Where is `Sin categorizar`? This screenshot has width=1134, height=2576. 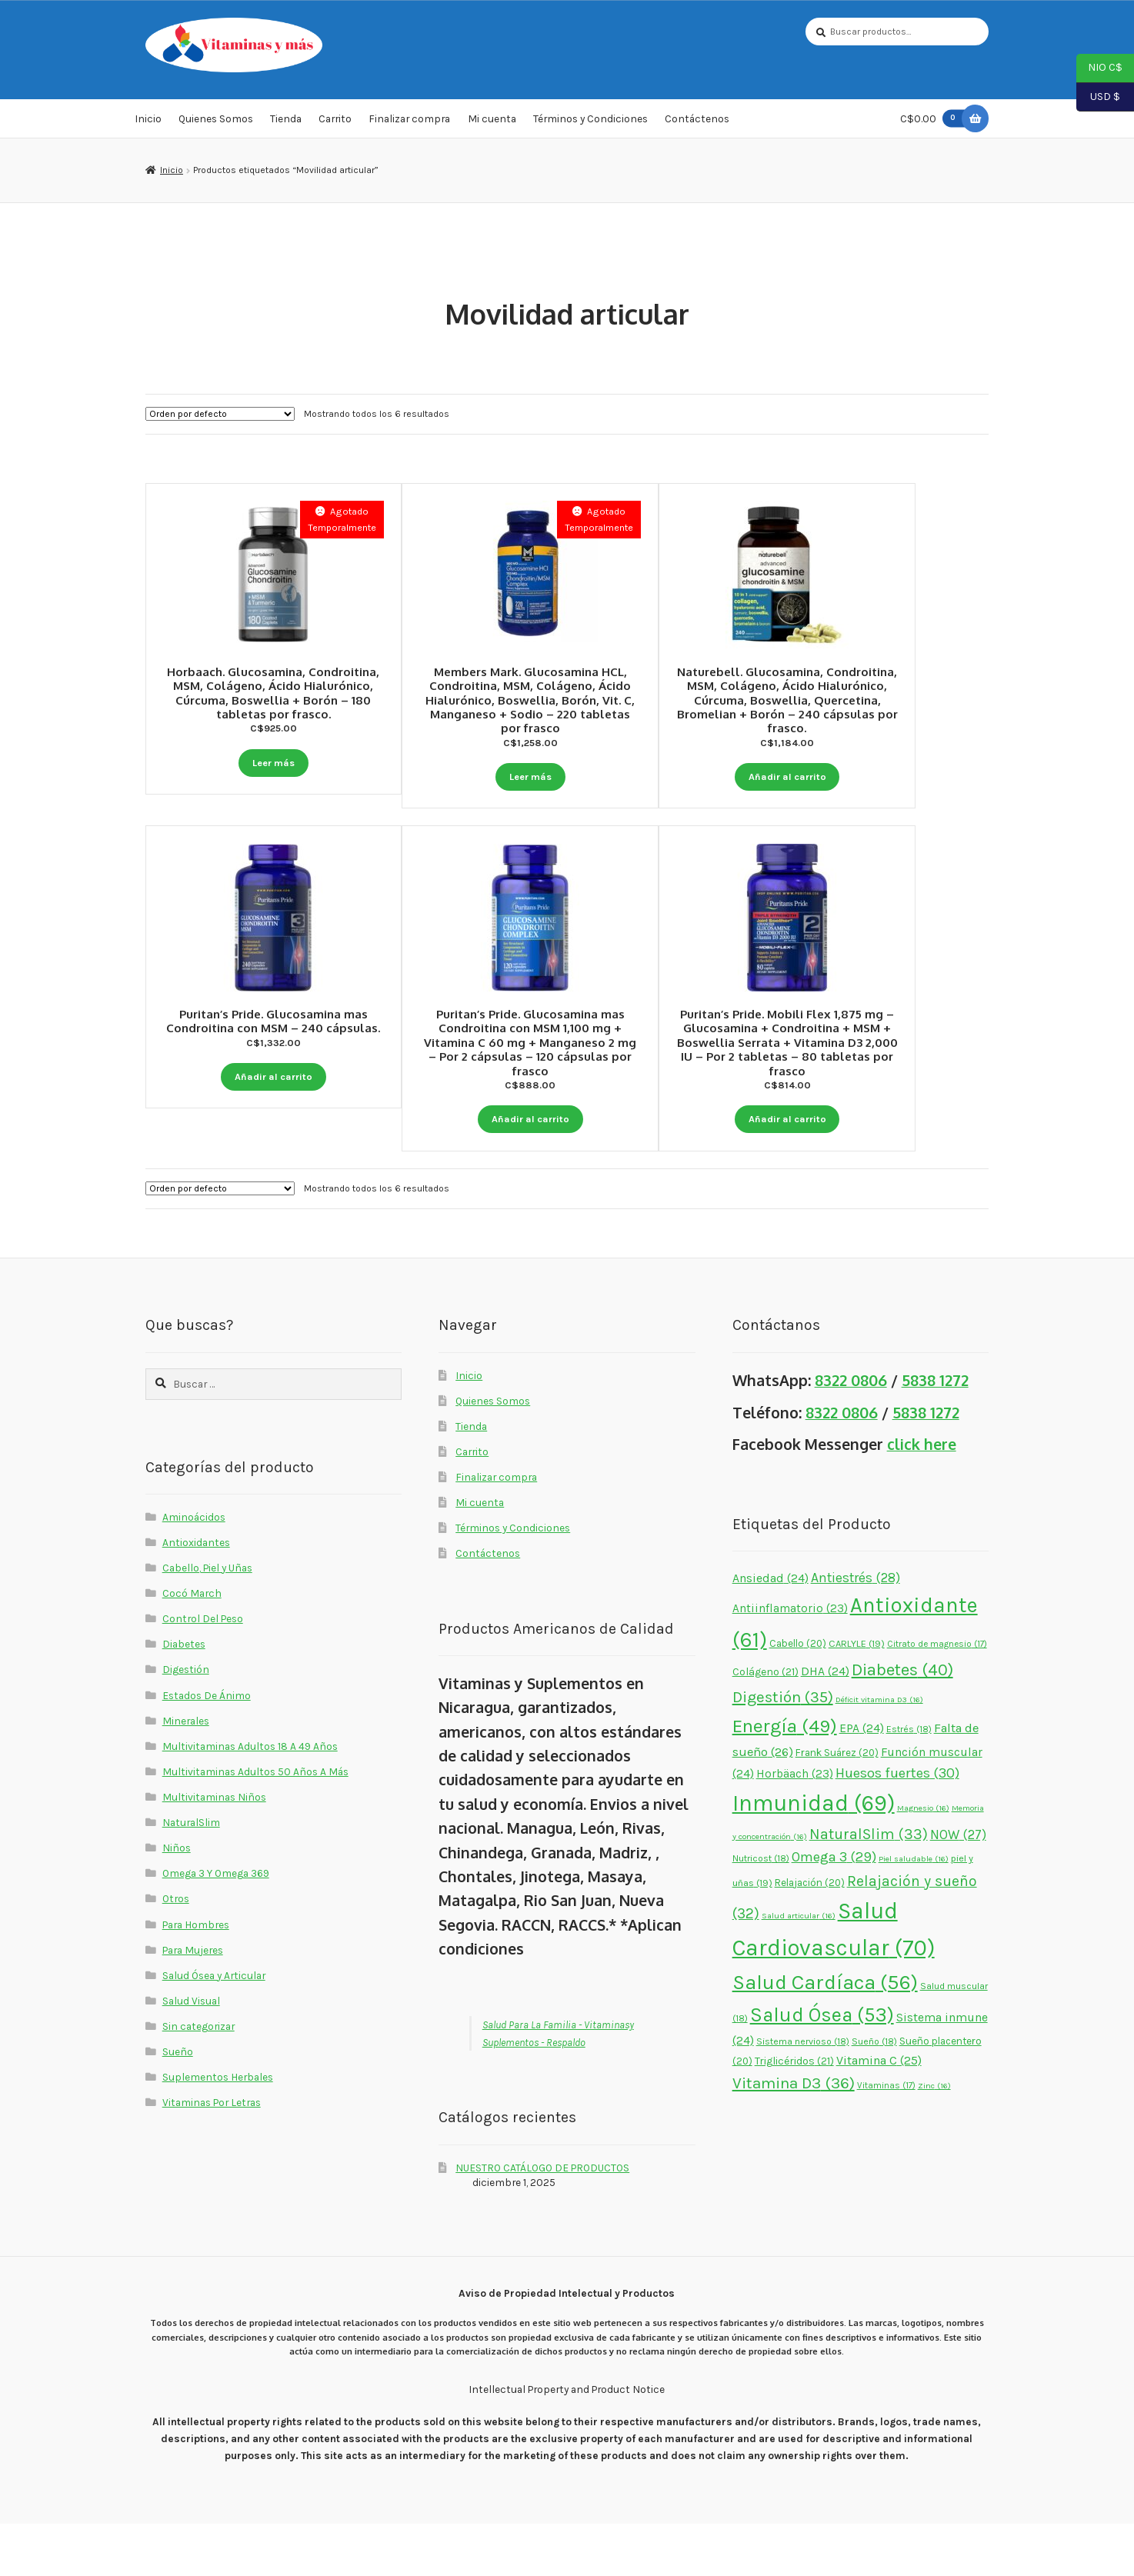 Sin categorizar is located at coordinates (198, 2079).